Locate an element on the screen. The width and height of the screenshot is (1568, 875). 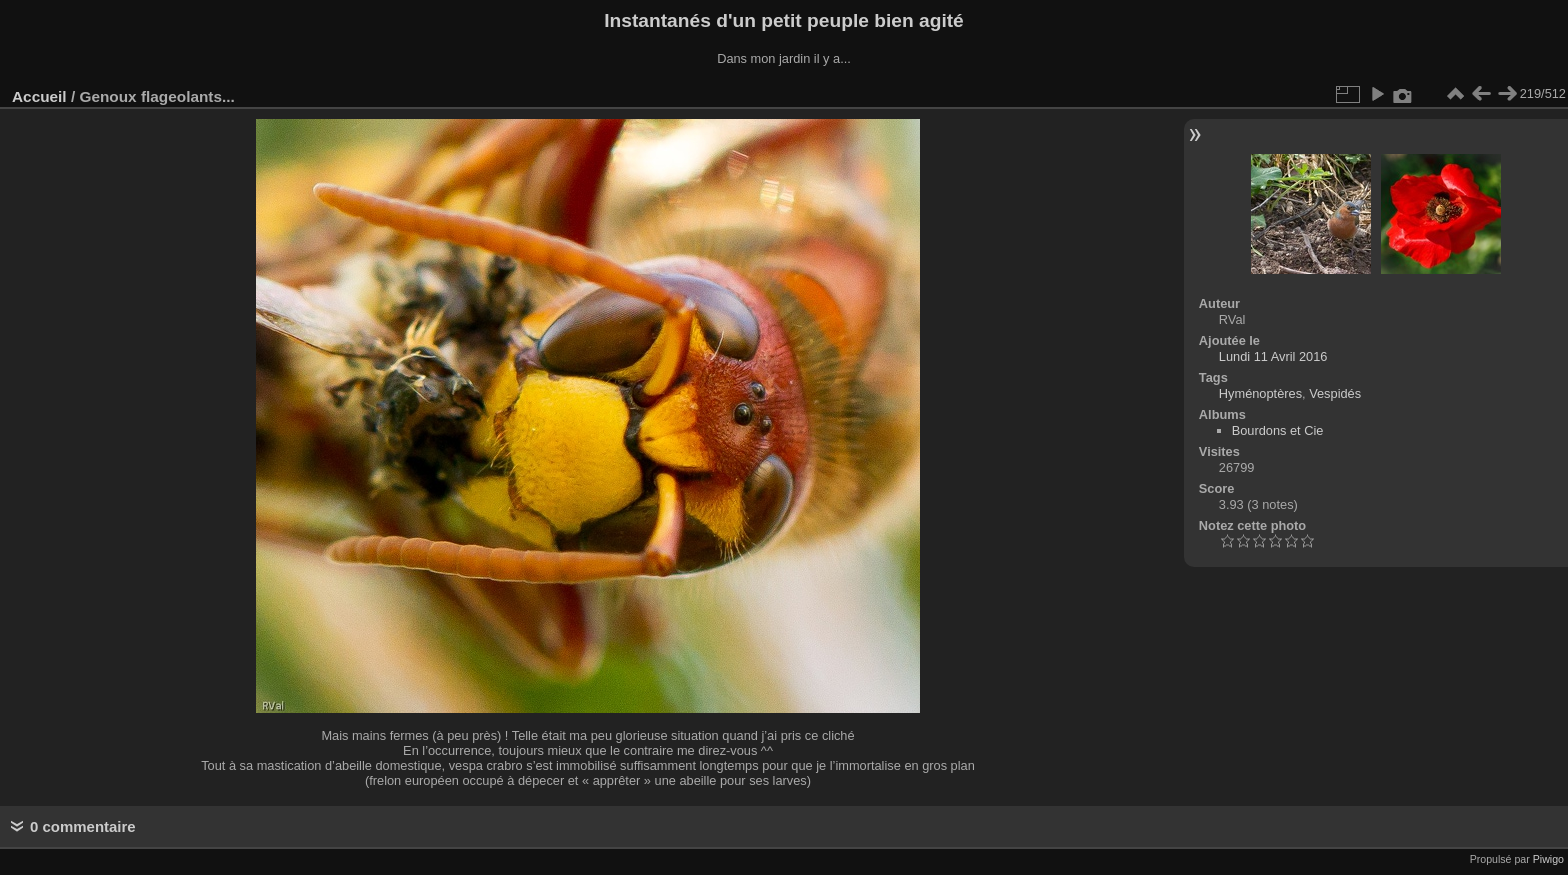
Lundi 11 Avril 2016 is located at coordinates (1273, 356).